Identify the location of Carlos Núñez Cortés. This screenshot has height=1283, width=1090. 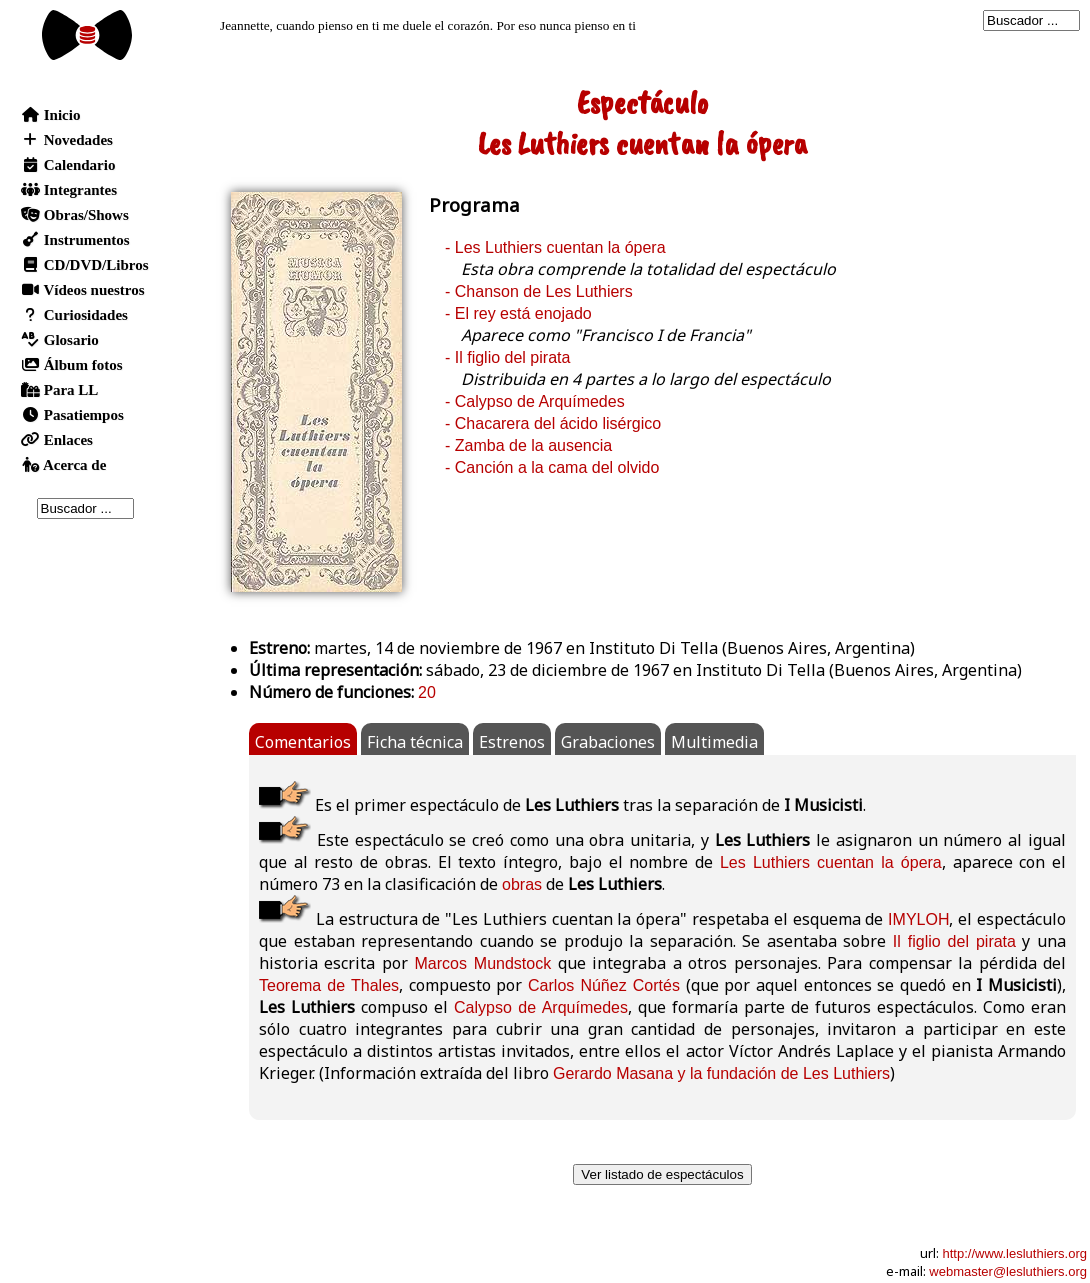
(604, 985).